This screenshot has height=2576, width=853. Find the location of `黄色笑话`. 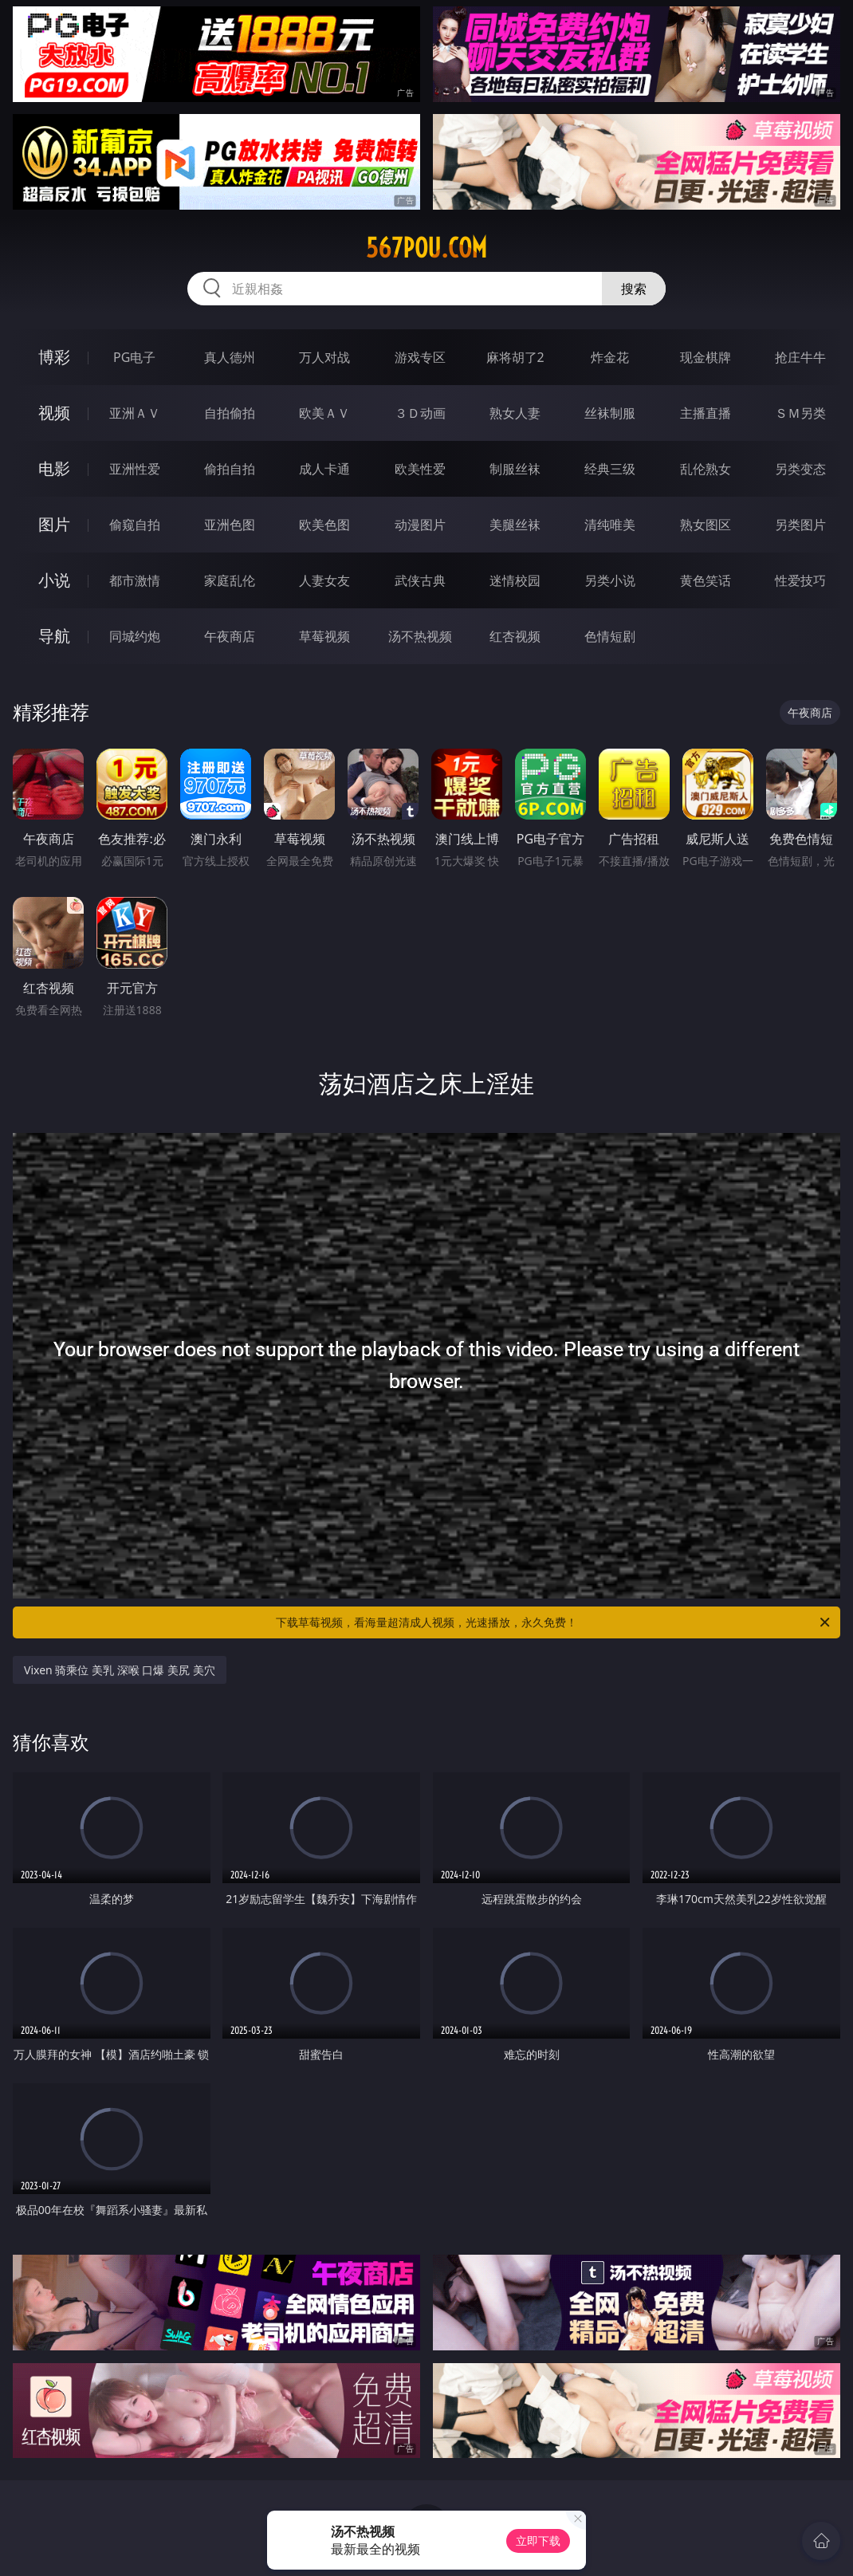

黄色笑话 is located at coordinates (705, 580).